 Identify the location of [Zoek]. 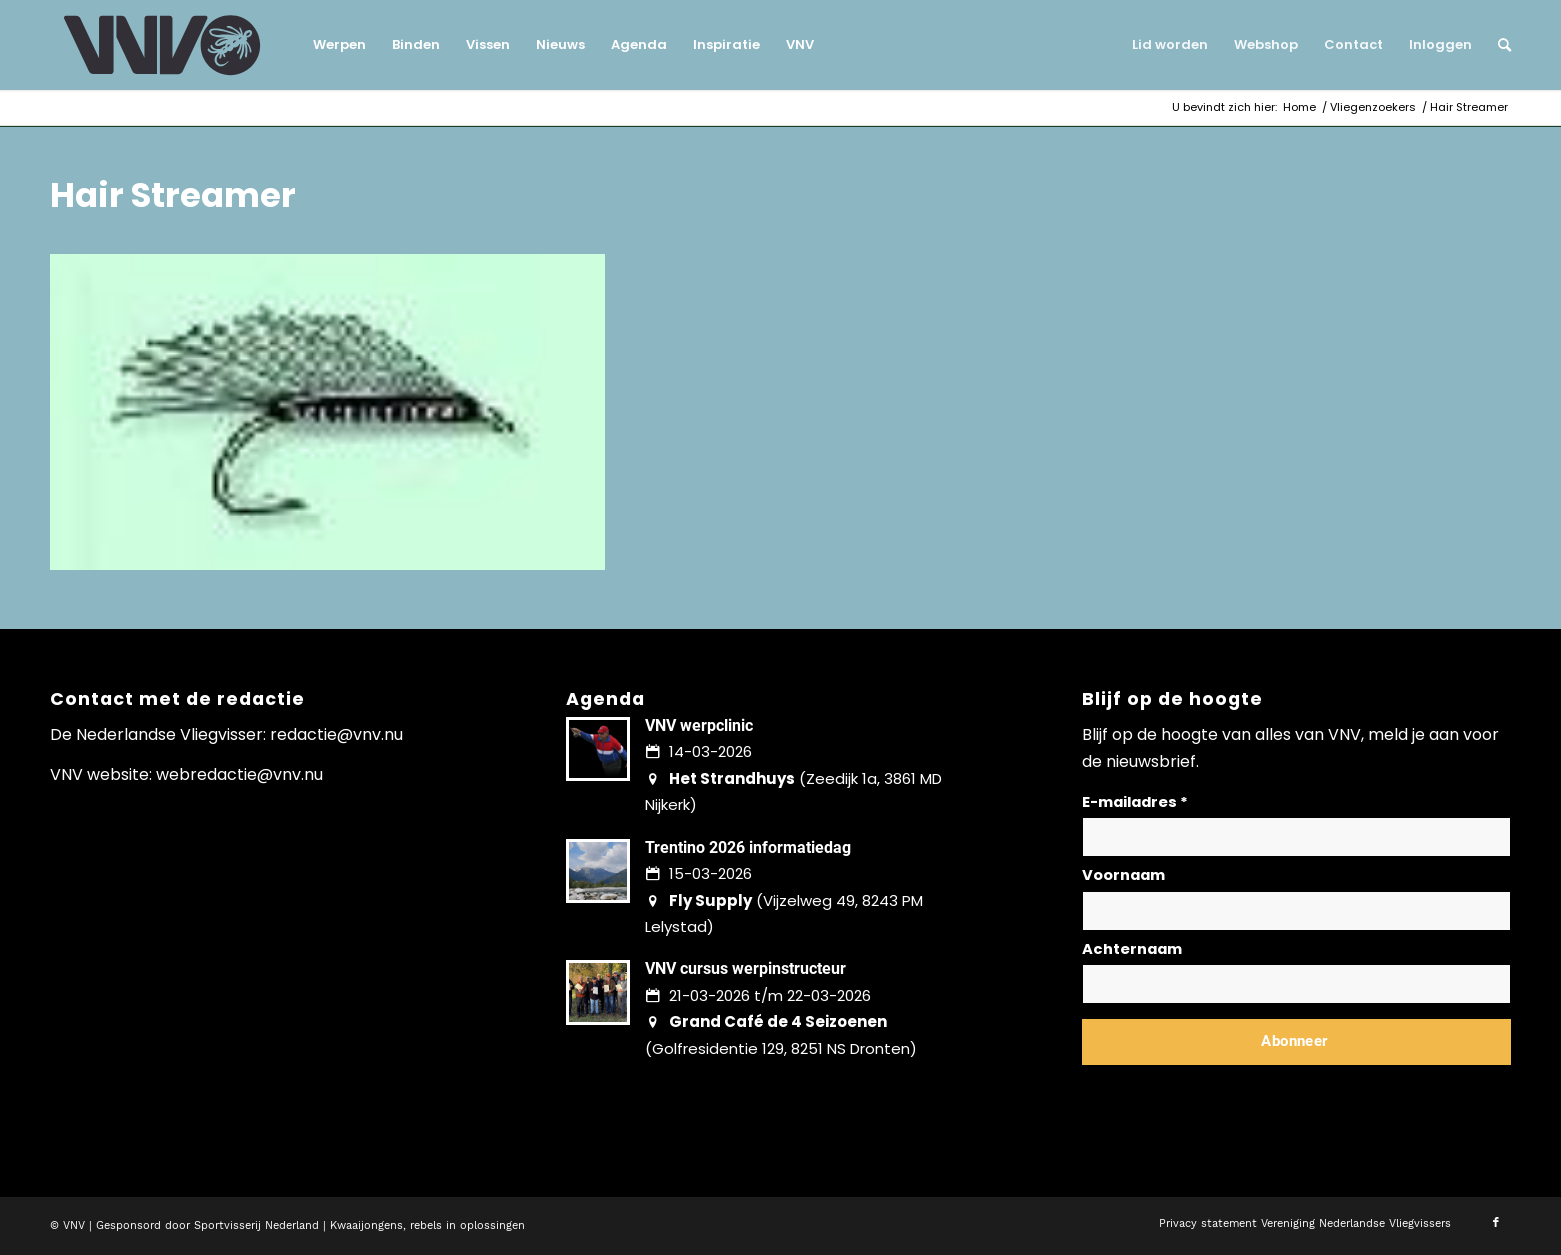
(1498, 45).